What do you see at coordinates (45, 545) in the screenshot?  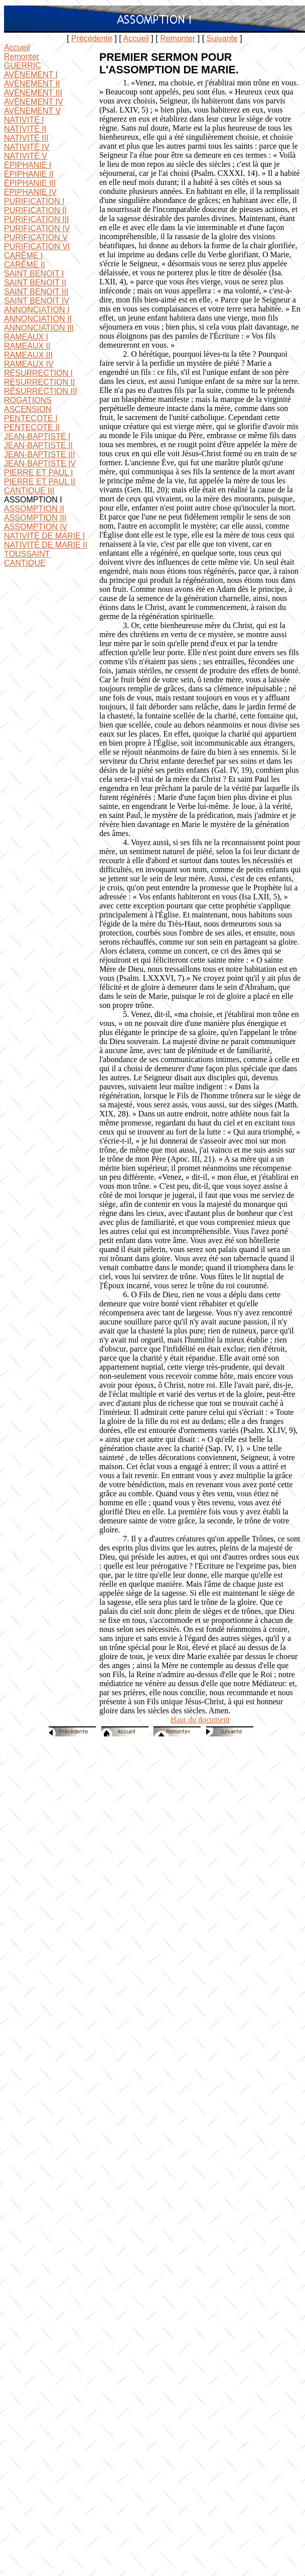 I see `NATIVITÉ DE MARIE II` at bounding box center [45, 545].